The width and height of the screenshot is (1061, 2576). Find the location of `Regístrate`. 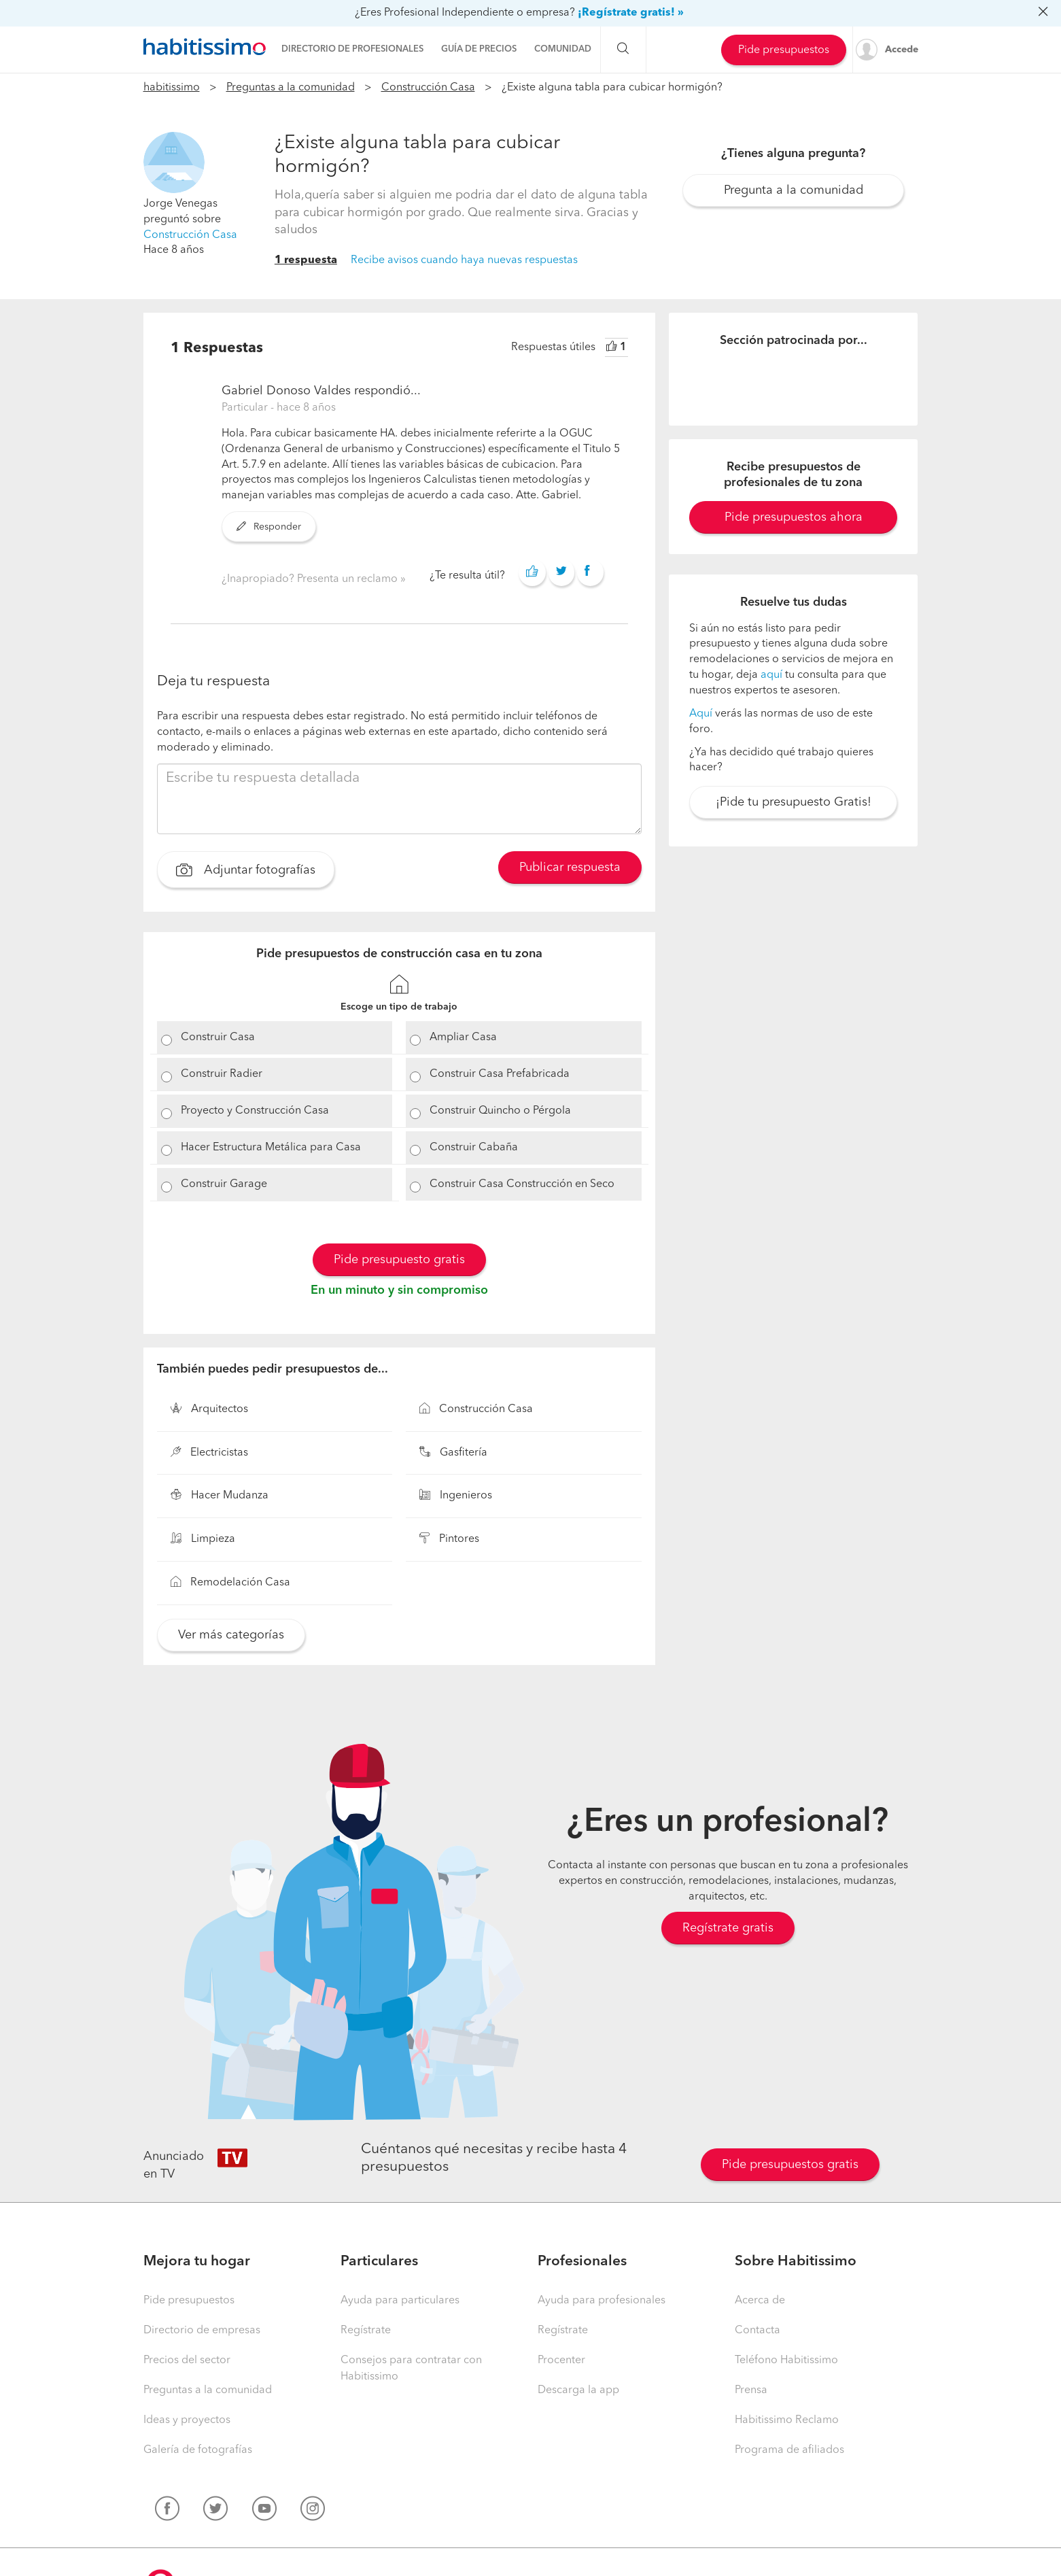

Regístrate is located at coordinates (366, 2330).